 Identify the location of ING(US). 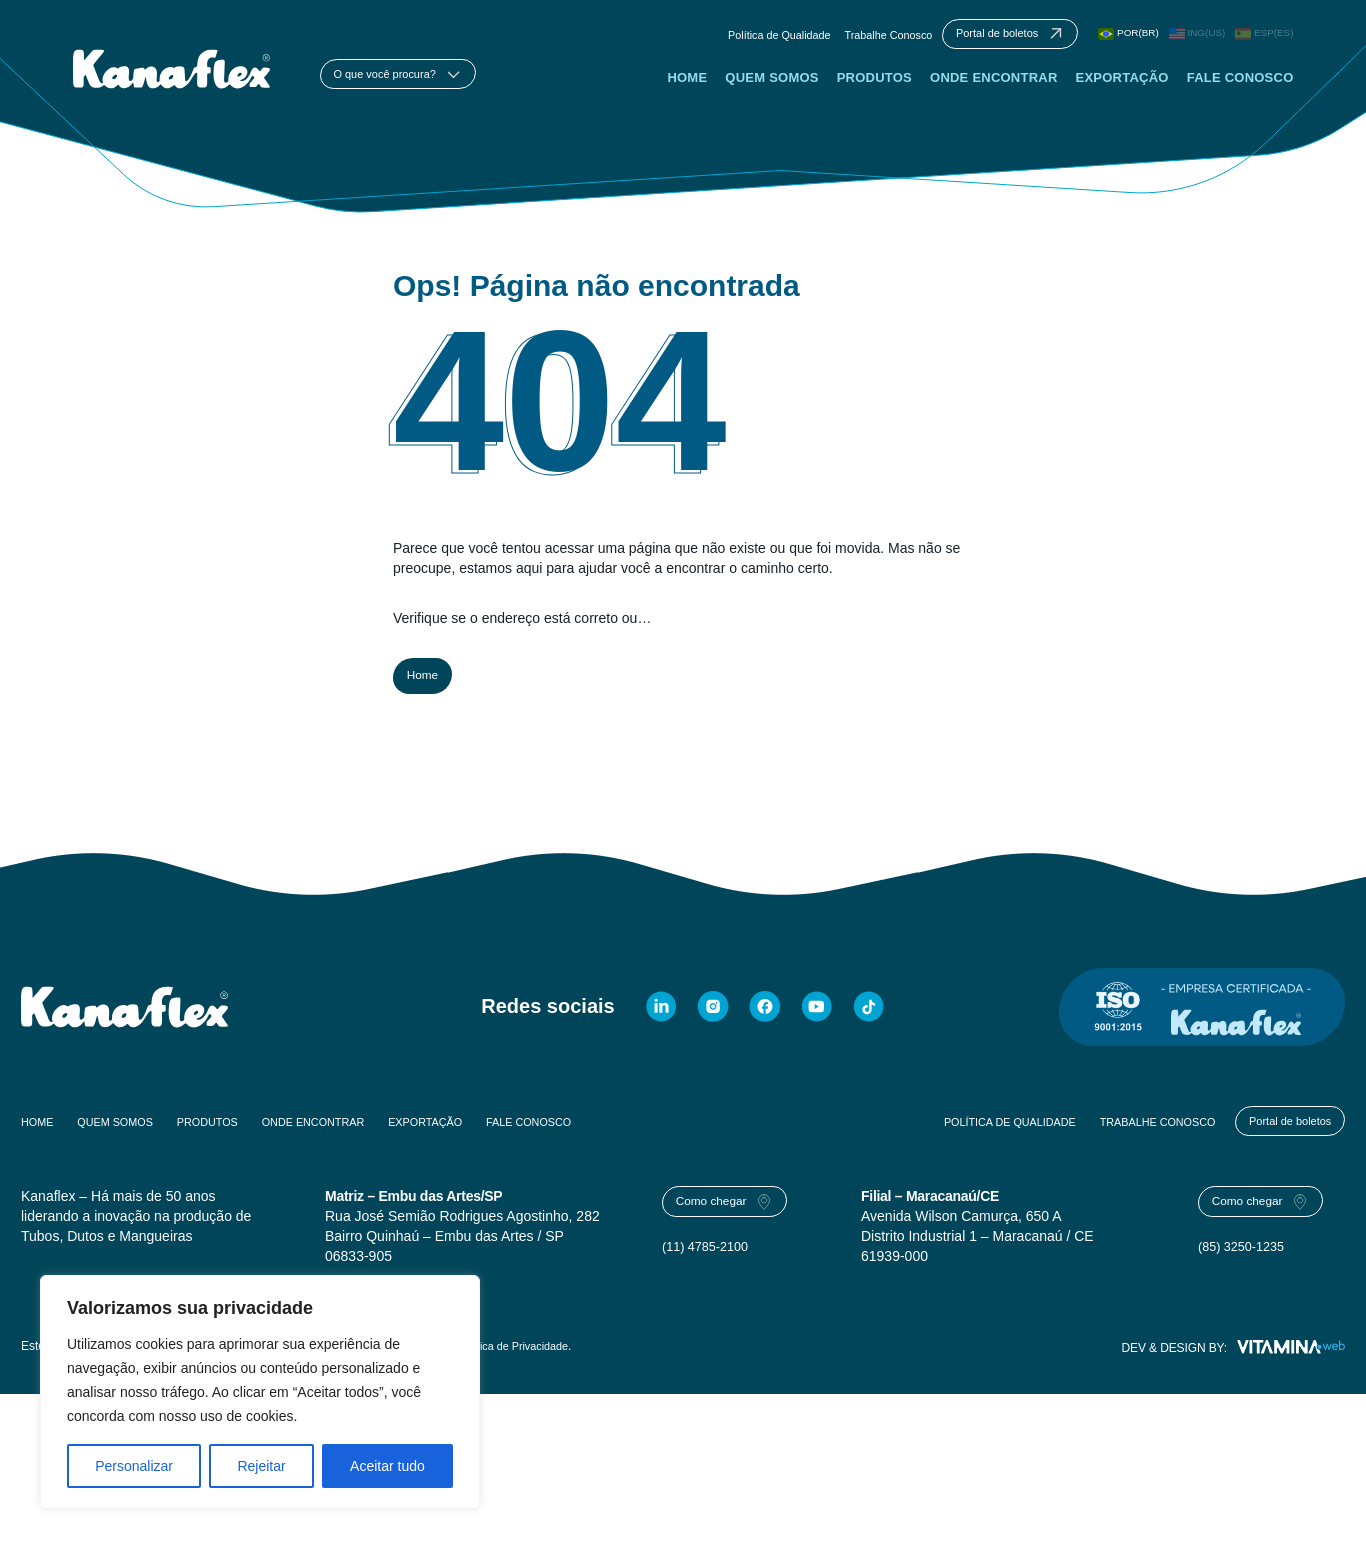
(1189, 36).